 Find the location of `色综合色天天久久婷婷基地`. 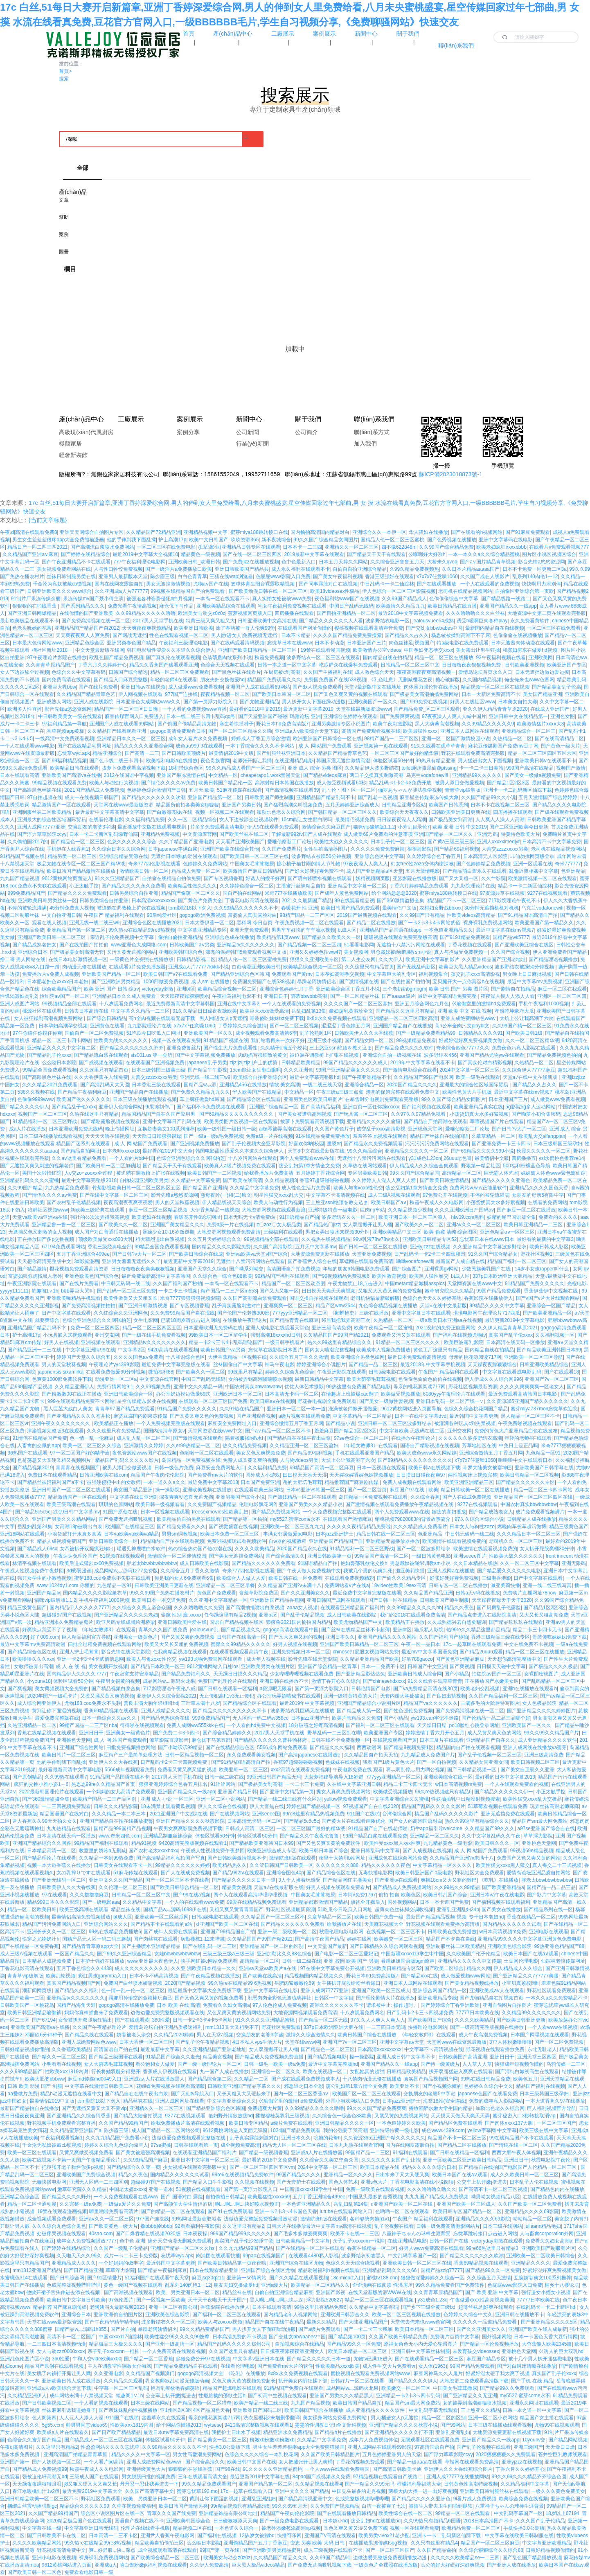

色综合色天天久久婷婷基地 is located at coordinates (432, 1298).